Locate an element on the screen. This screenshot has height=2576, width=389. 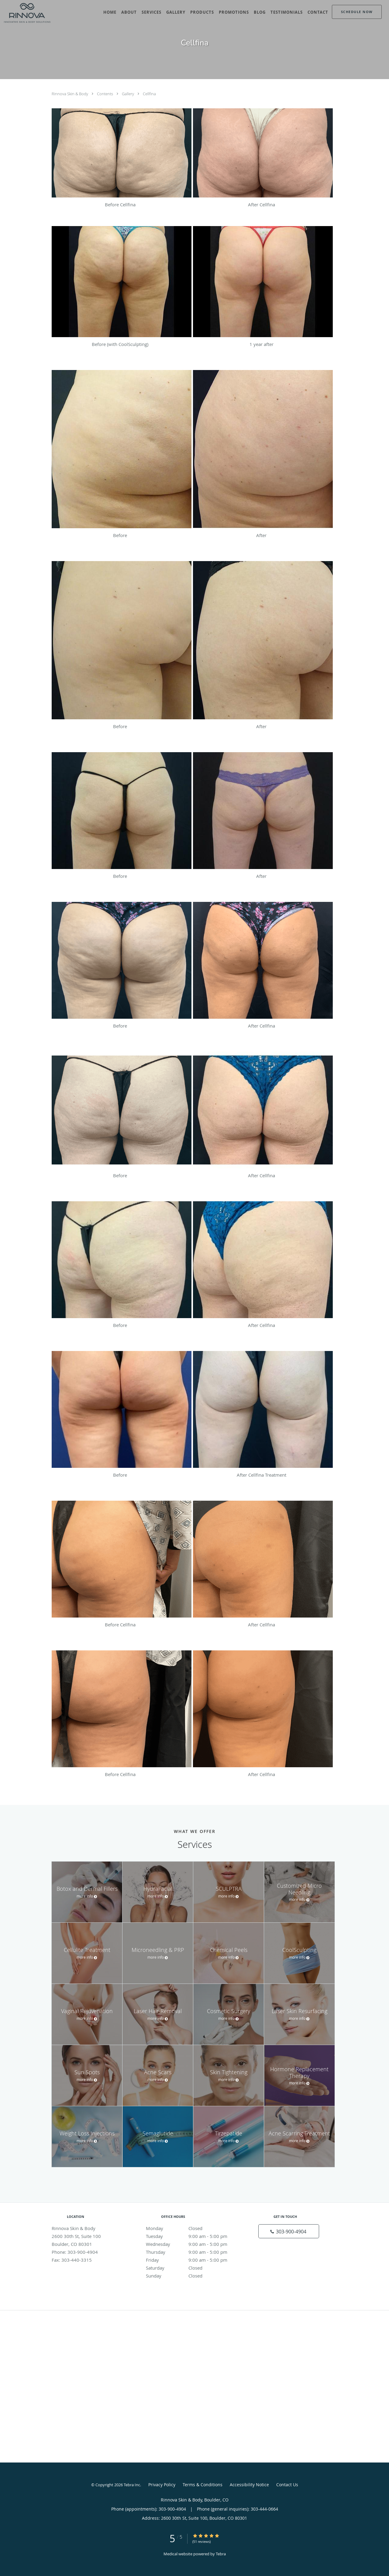
Thursday is located at coordinates (193, 2252).